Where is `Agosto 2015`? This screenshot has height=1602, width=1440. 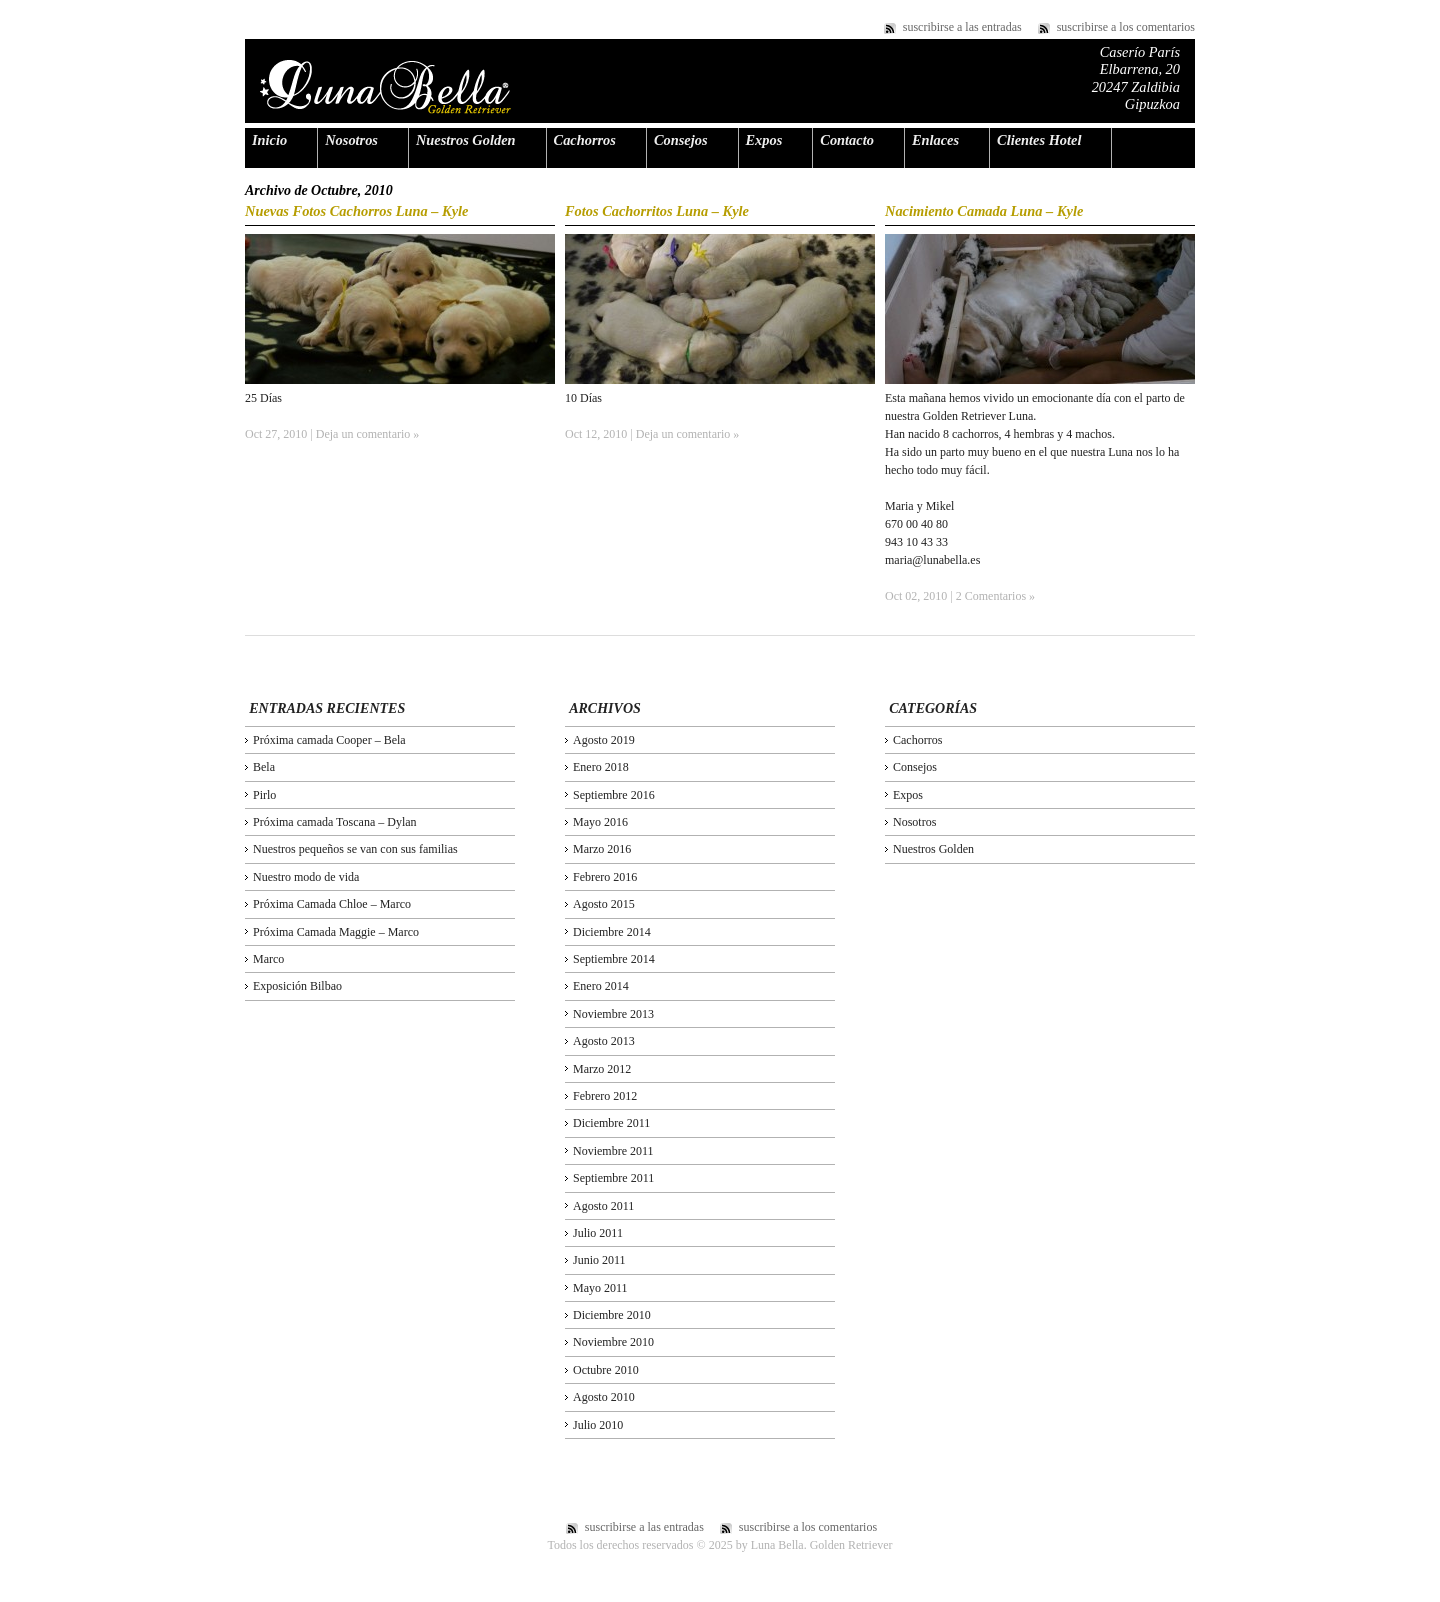
Agosto 2015 is located at coordinates (604, 904).